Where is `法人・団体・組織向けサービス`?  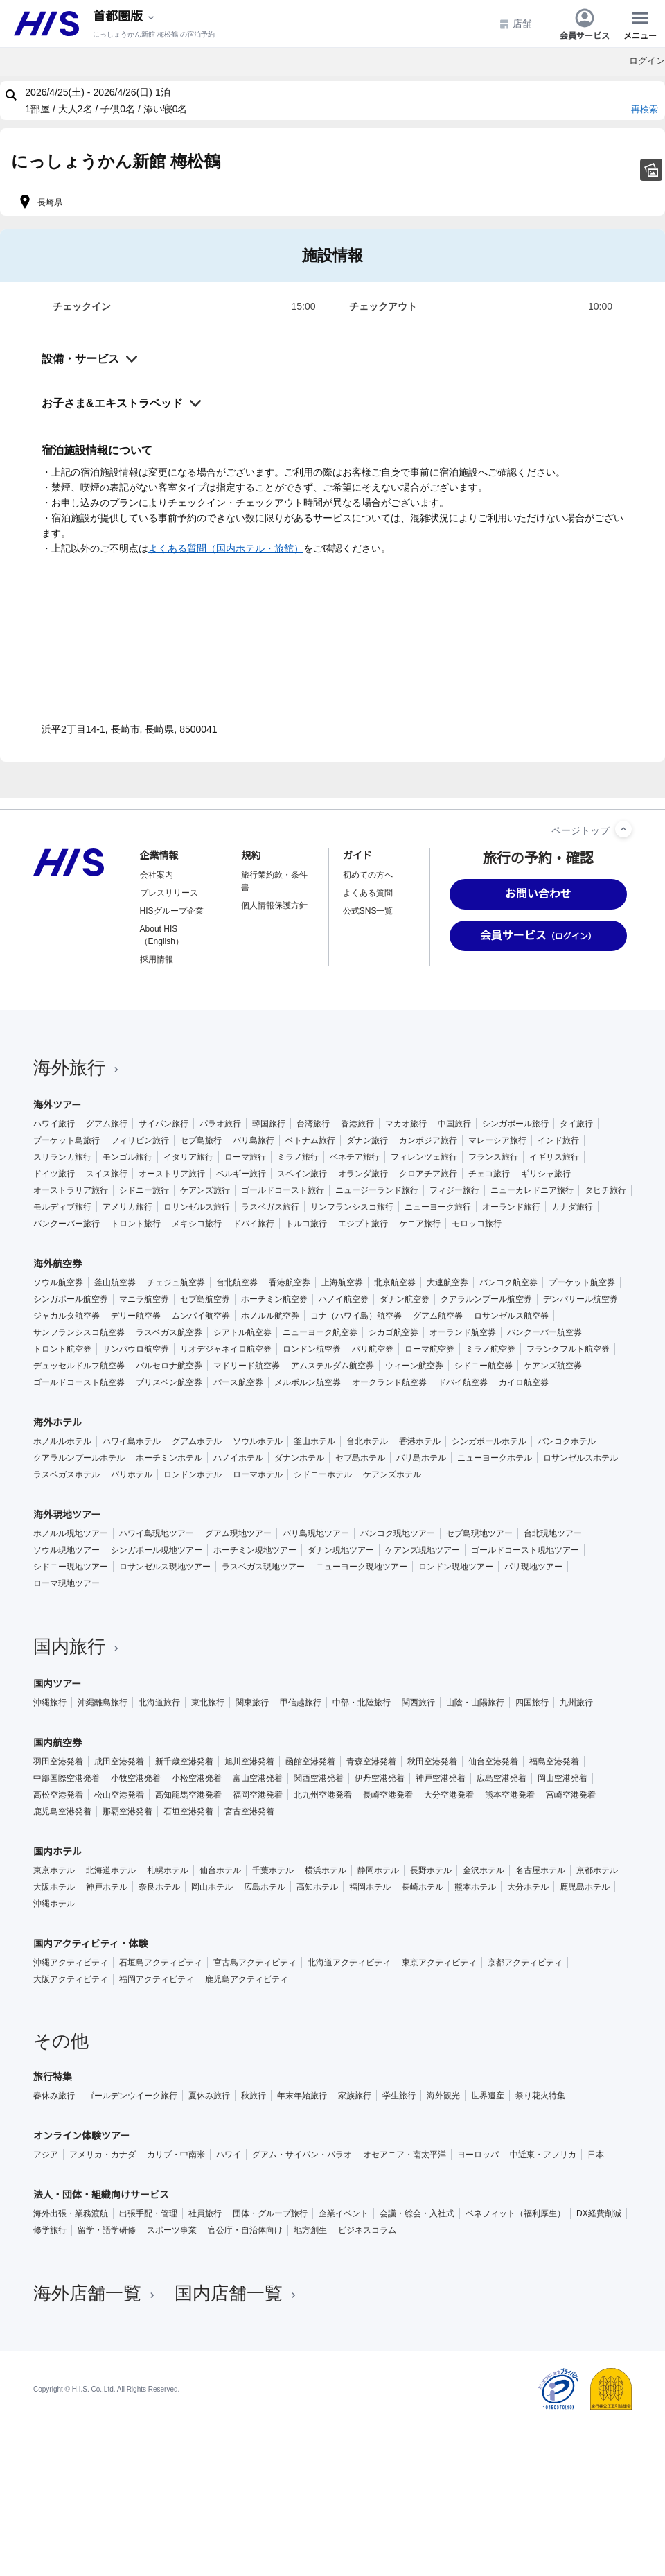 法人・団体・組織向けサービス is located at coordinates (101, 2194).